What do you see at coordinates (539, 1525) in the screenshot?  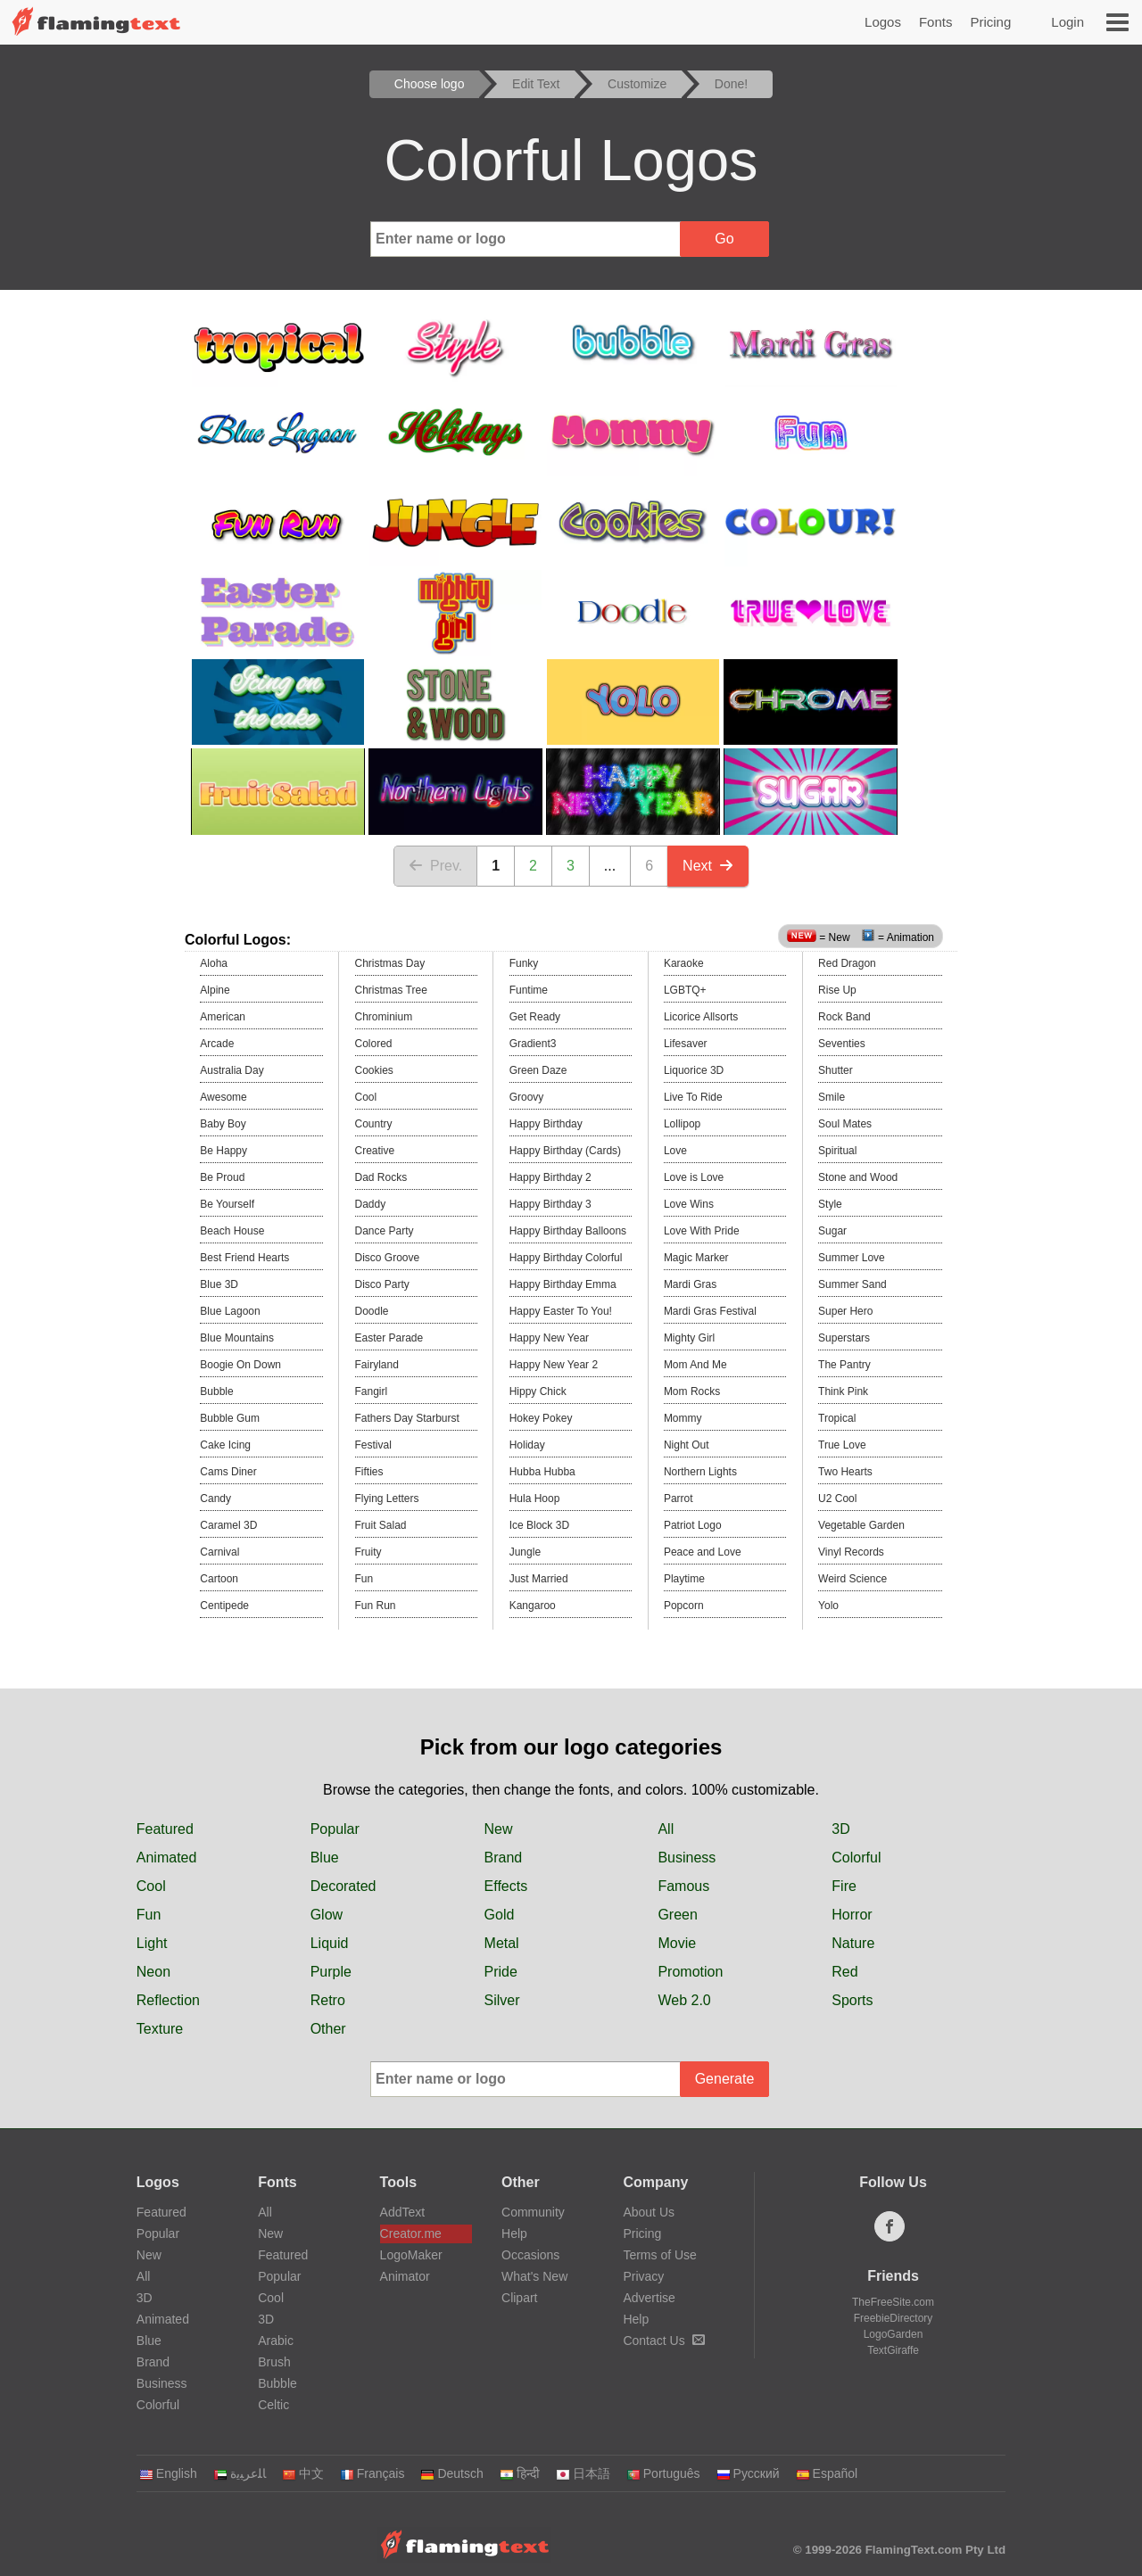 I see `Ice Block 3D` at bounding box center [539, 1525].